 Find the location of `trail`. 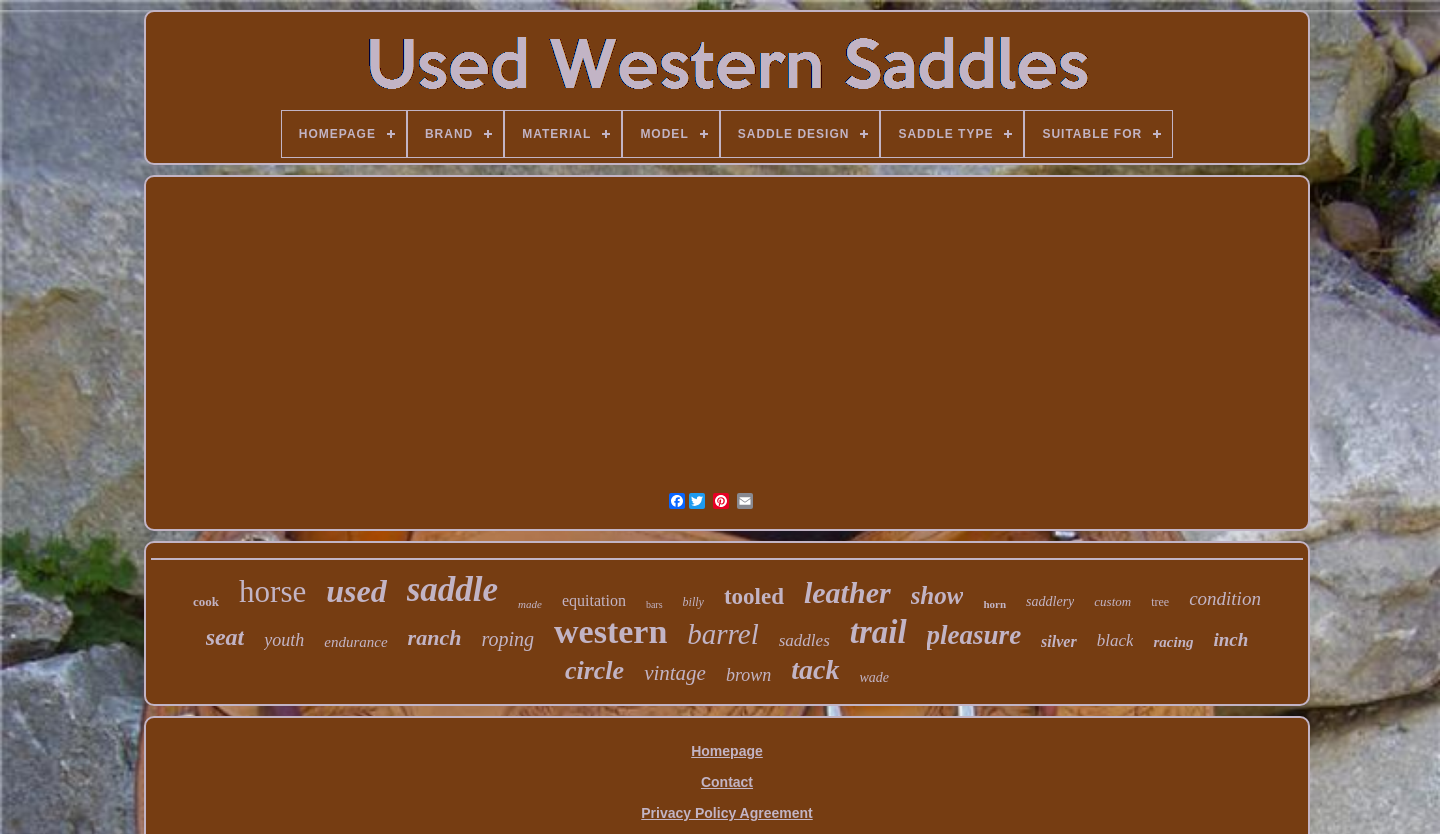

trail is located at coordinates (878, 632).